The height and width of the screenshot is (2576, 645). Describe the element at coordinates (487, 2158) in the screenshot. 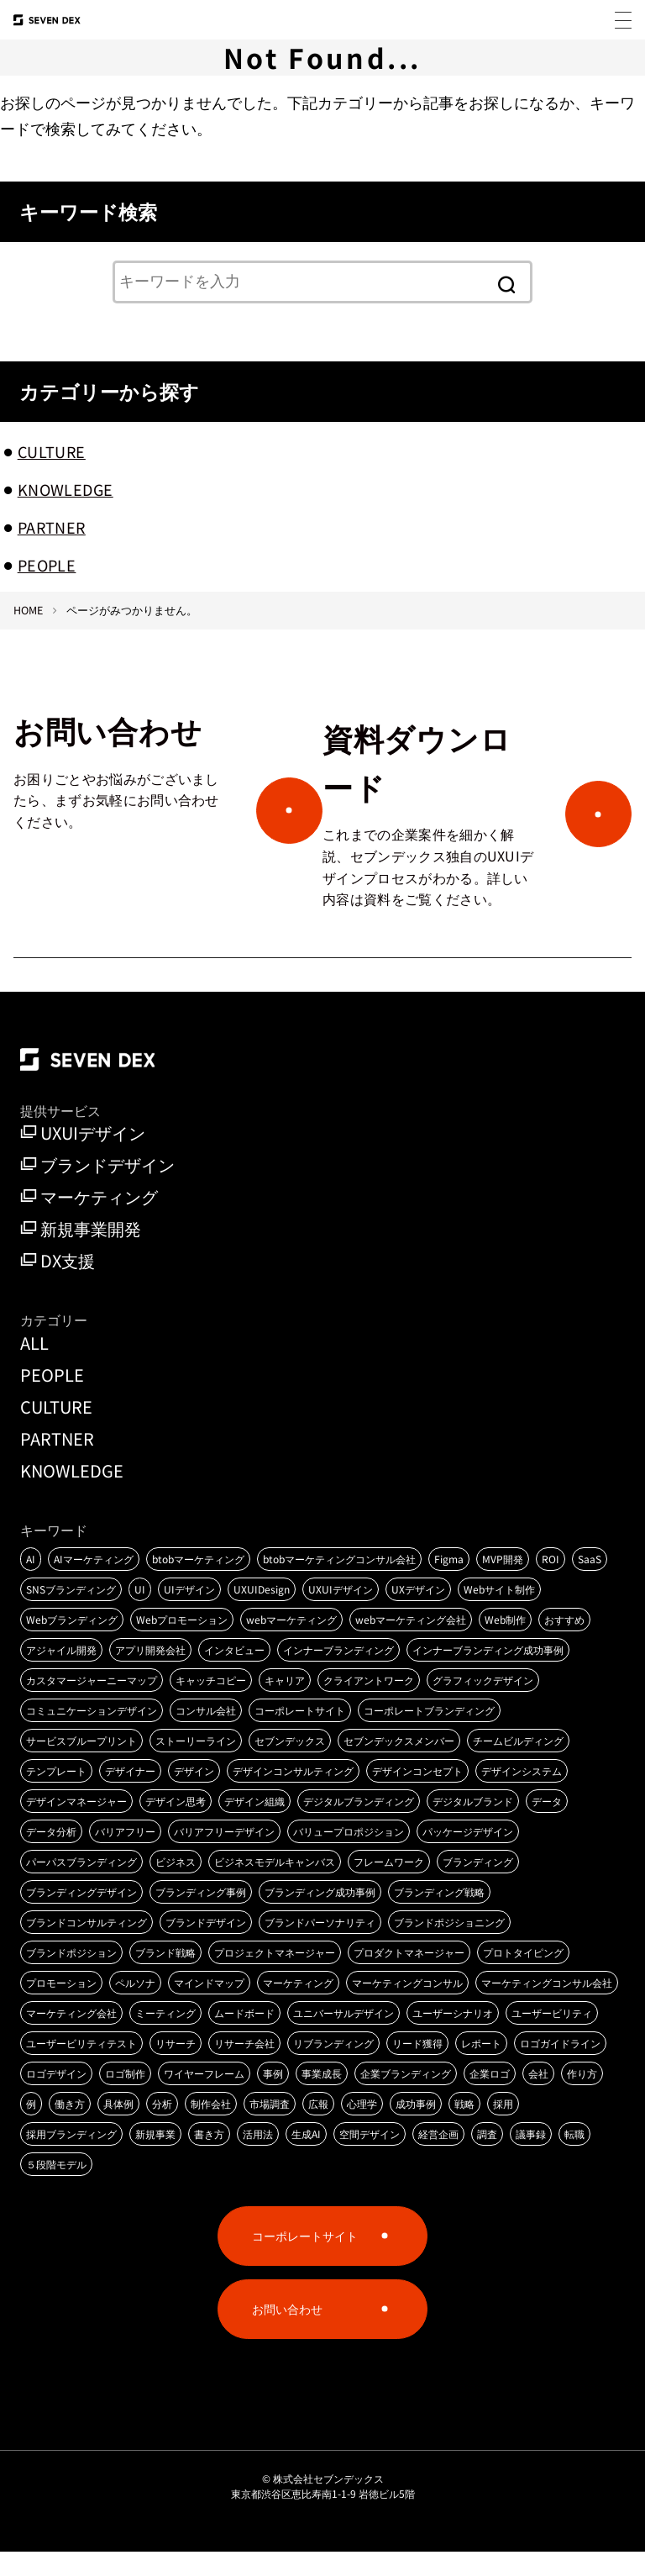

I see `調査` at that location.